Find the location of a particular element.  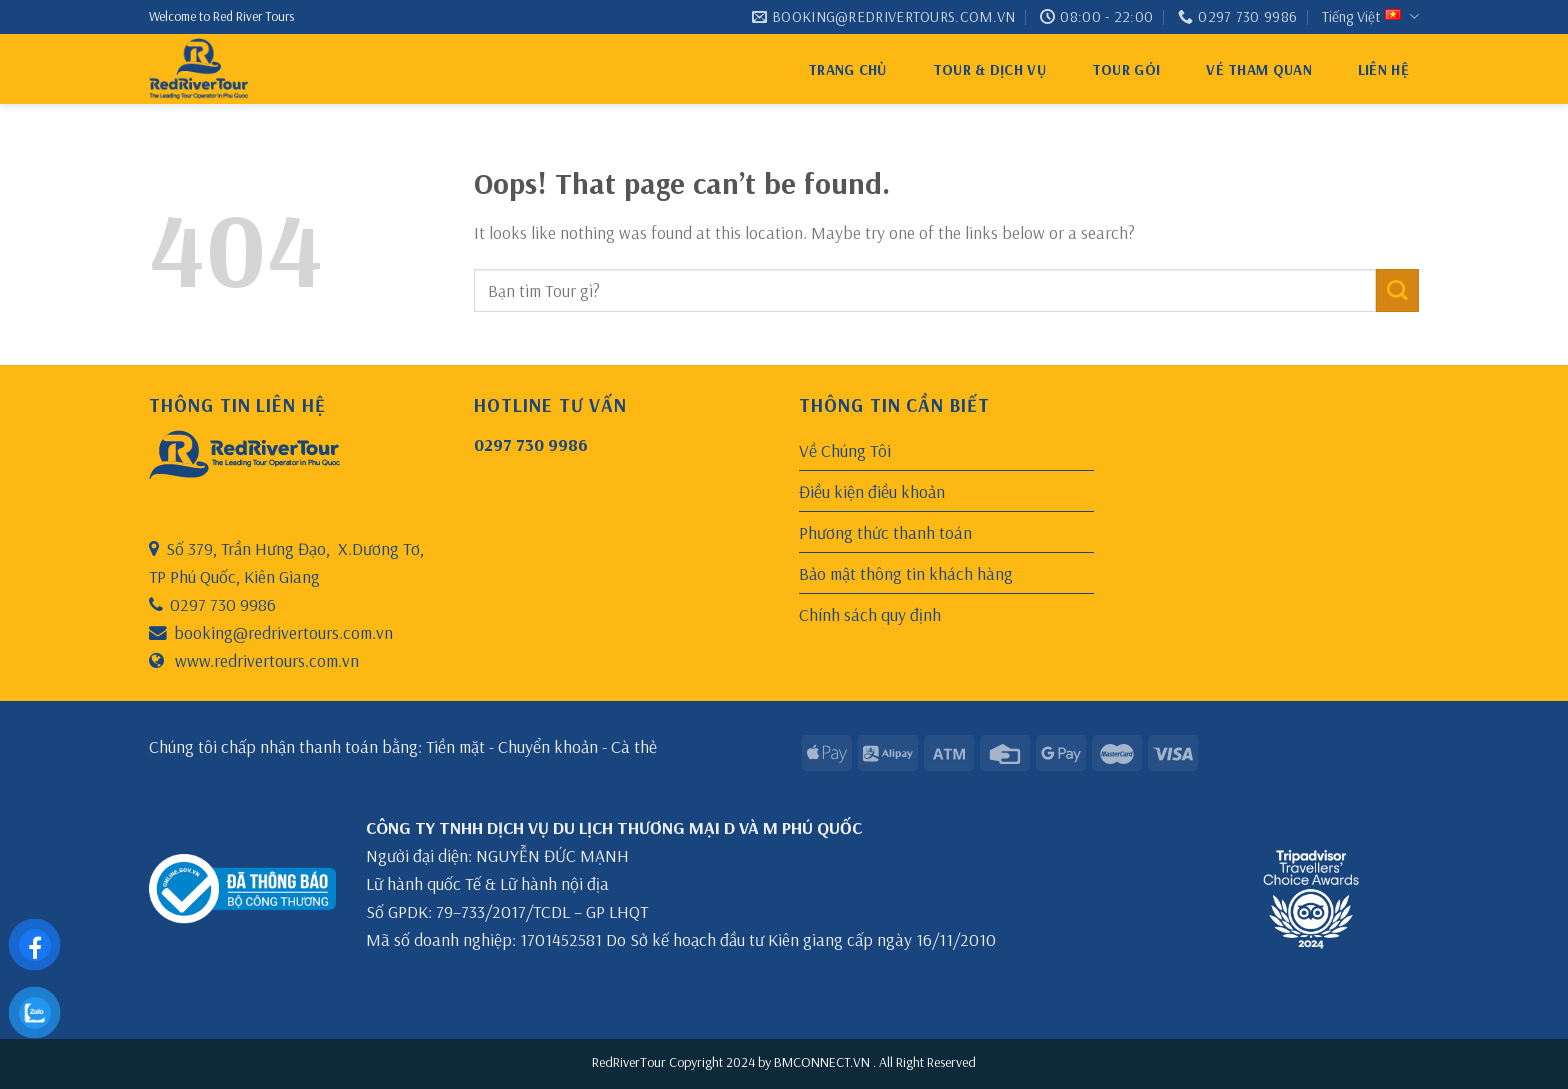

Bảo mật thông tin khách hàng is located at coordinates (906, 573).